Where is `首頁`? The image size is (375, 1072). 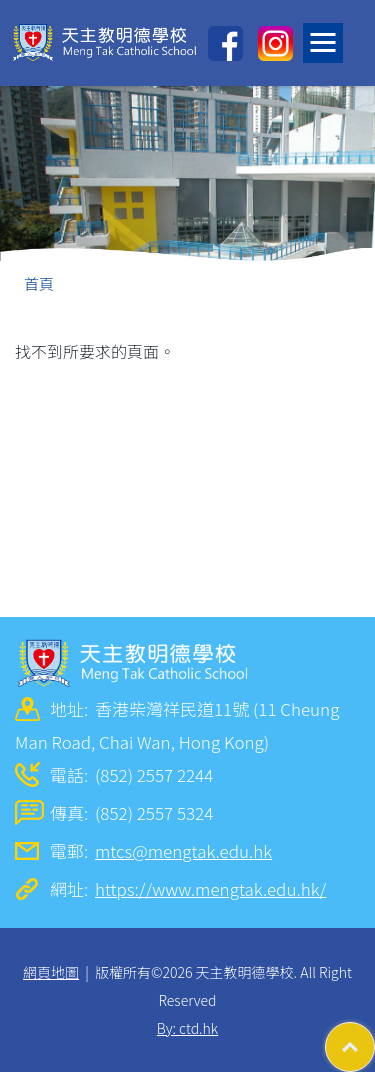
首頁 is located at coordinates (39, 283).